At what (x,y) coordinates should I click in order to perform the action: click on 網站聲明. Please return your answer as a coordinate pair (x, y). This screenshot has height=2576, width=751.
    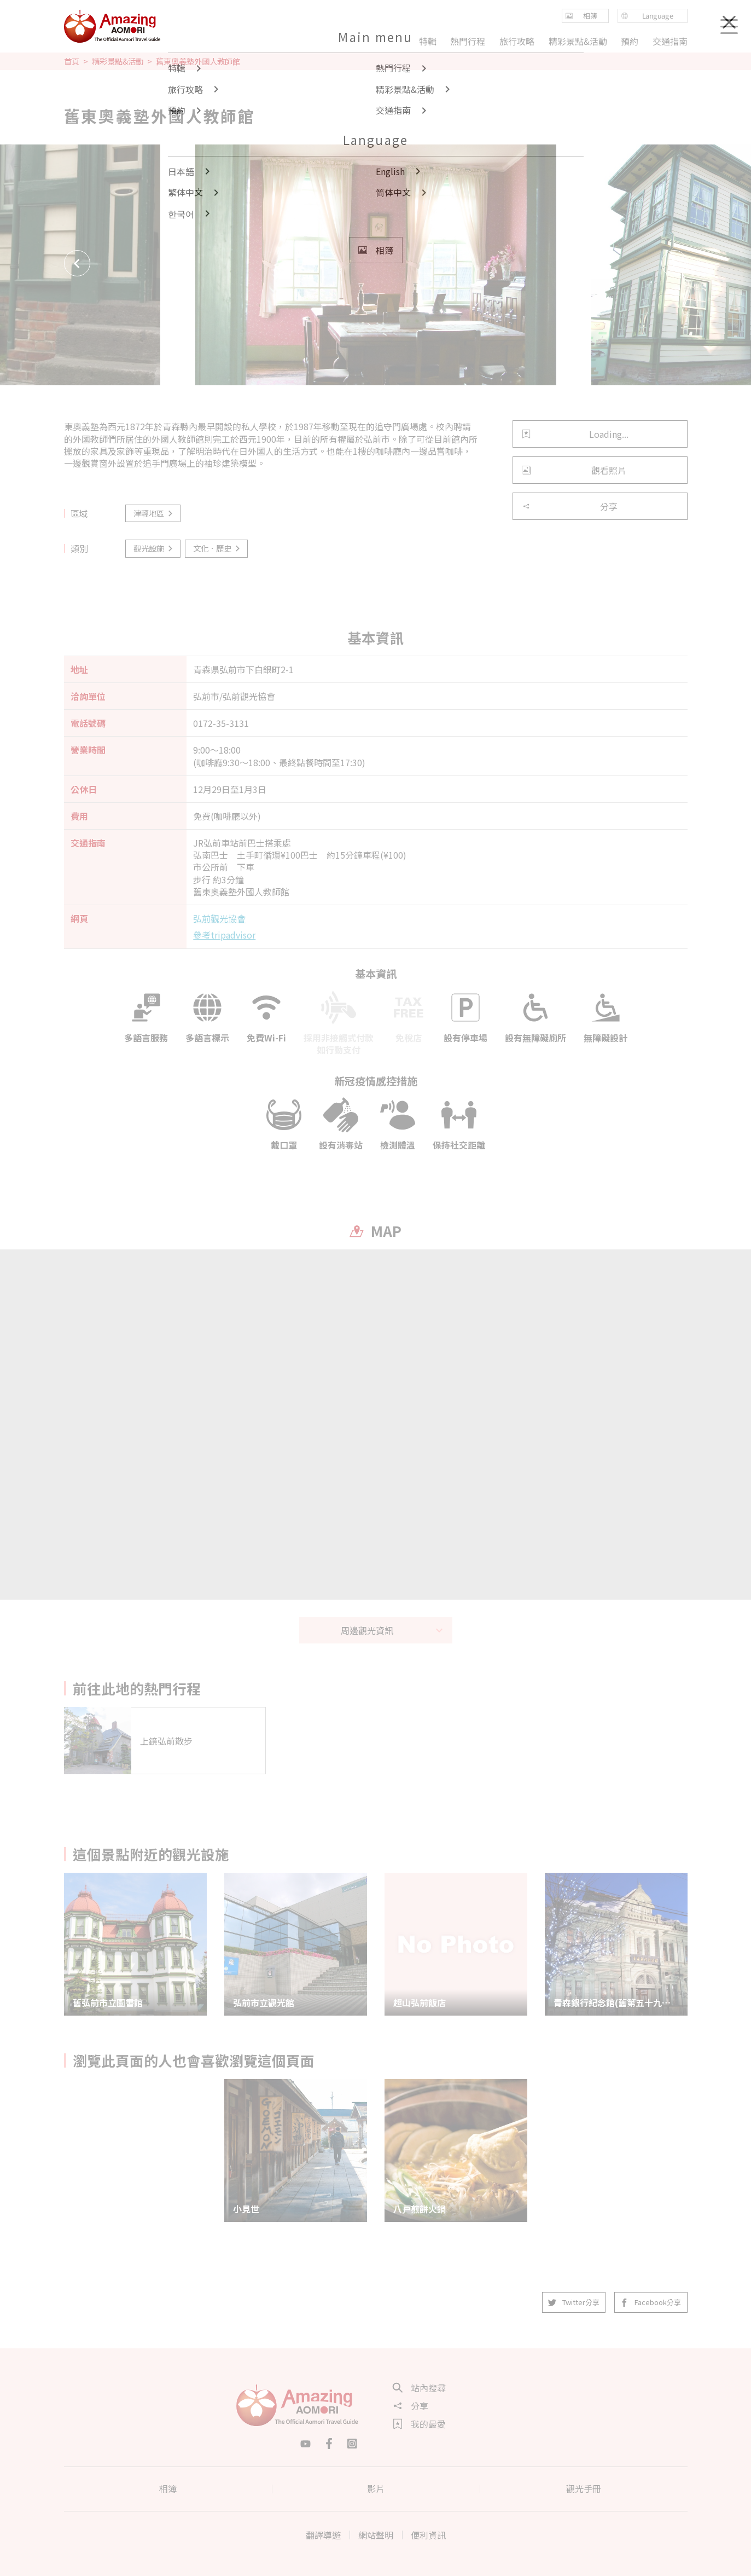
    Looking at the image, I should click on (375, 2535).